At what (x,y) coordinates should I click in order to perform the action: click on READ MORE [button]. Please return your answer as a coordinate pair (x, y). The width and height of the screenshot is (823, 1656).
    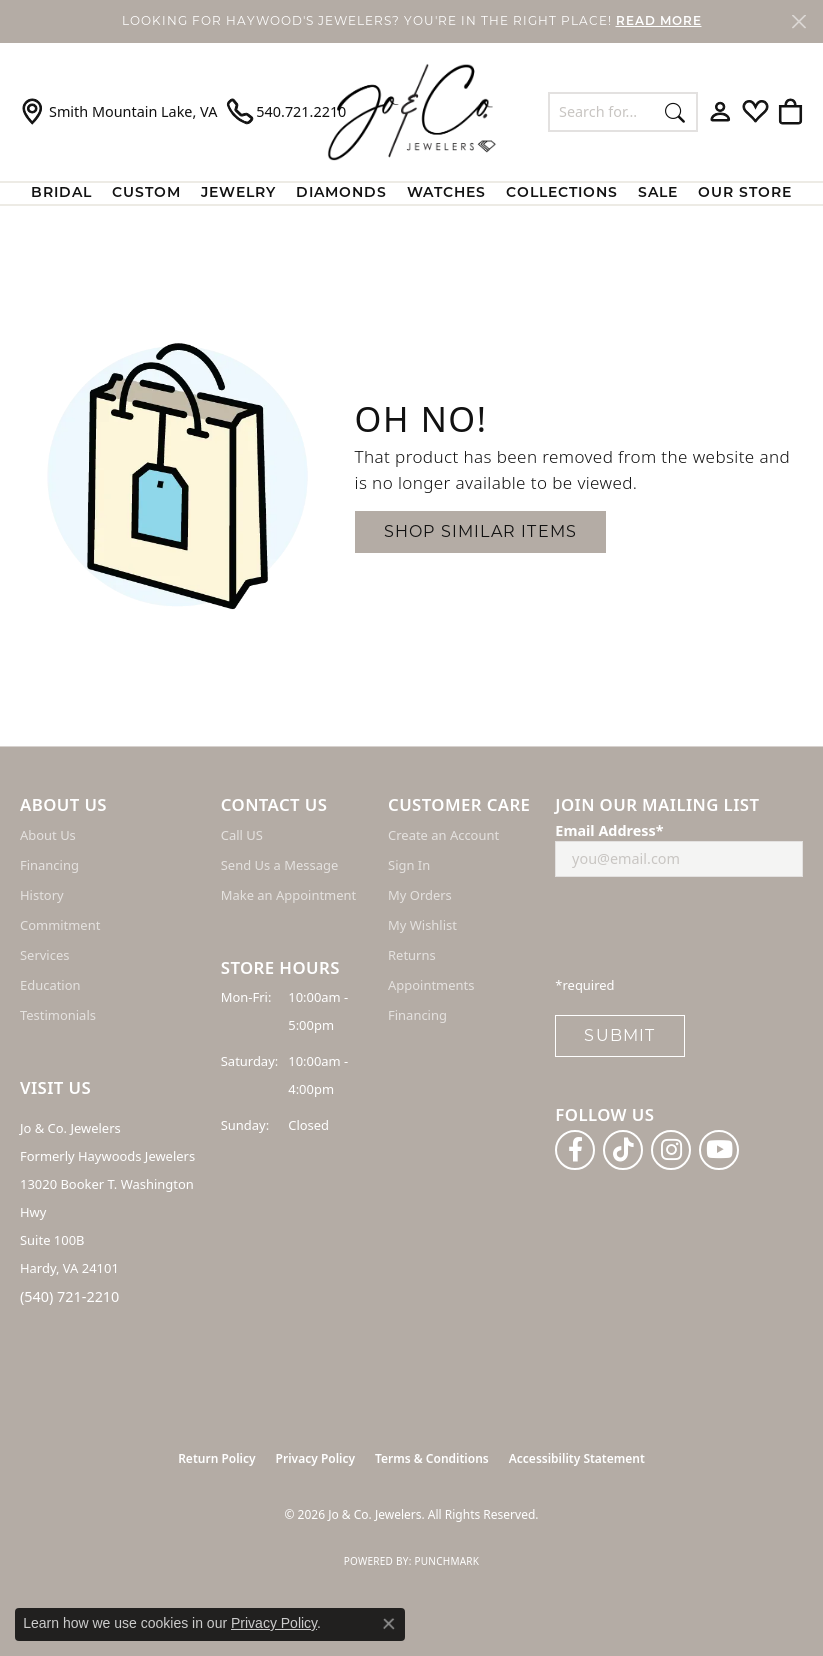
    Looking at the image, I should click on (659, 22).